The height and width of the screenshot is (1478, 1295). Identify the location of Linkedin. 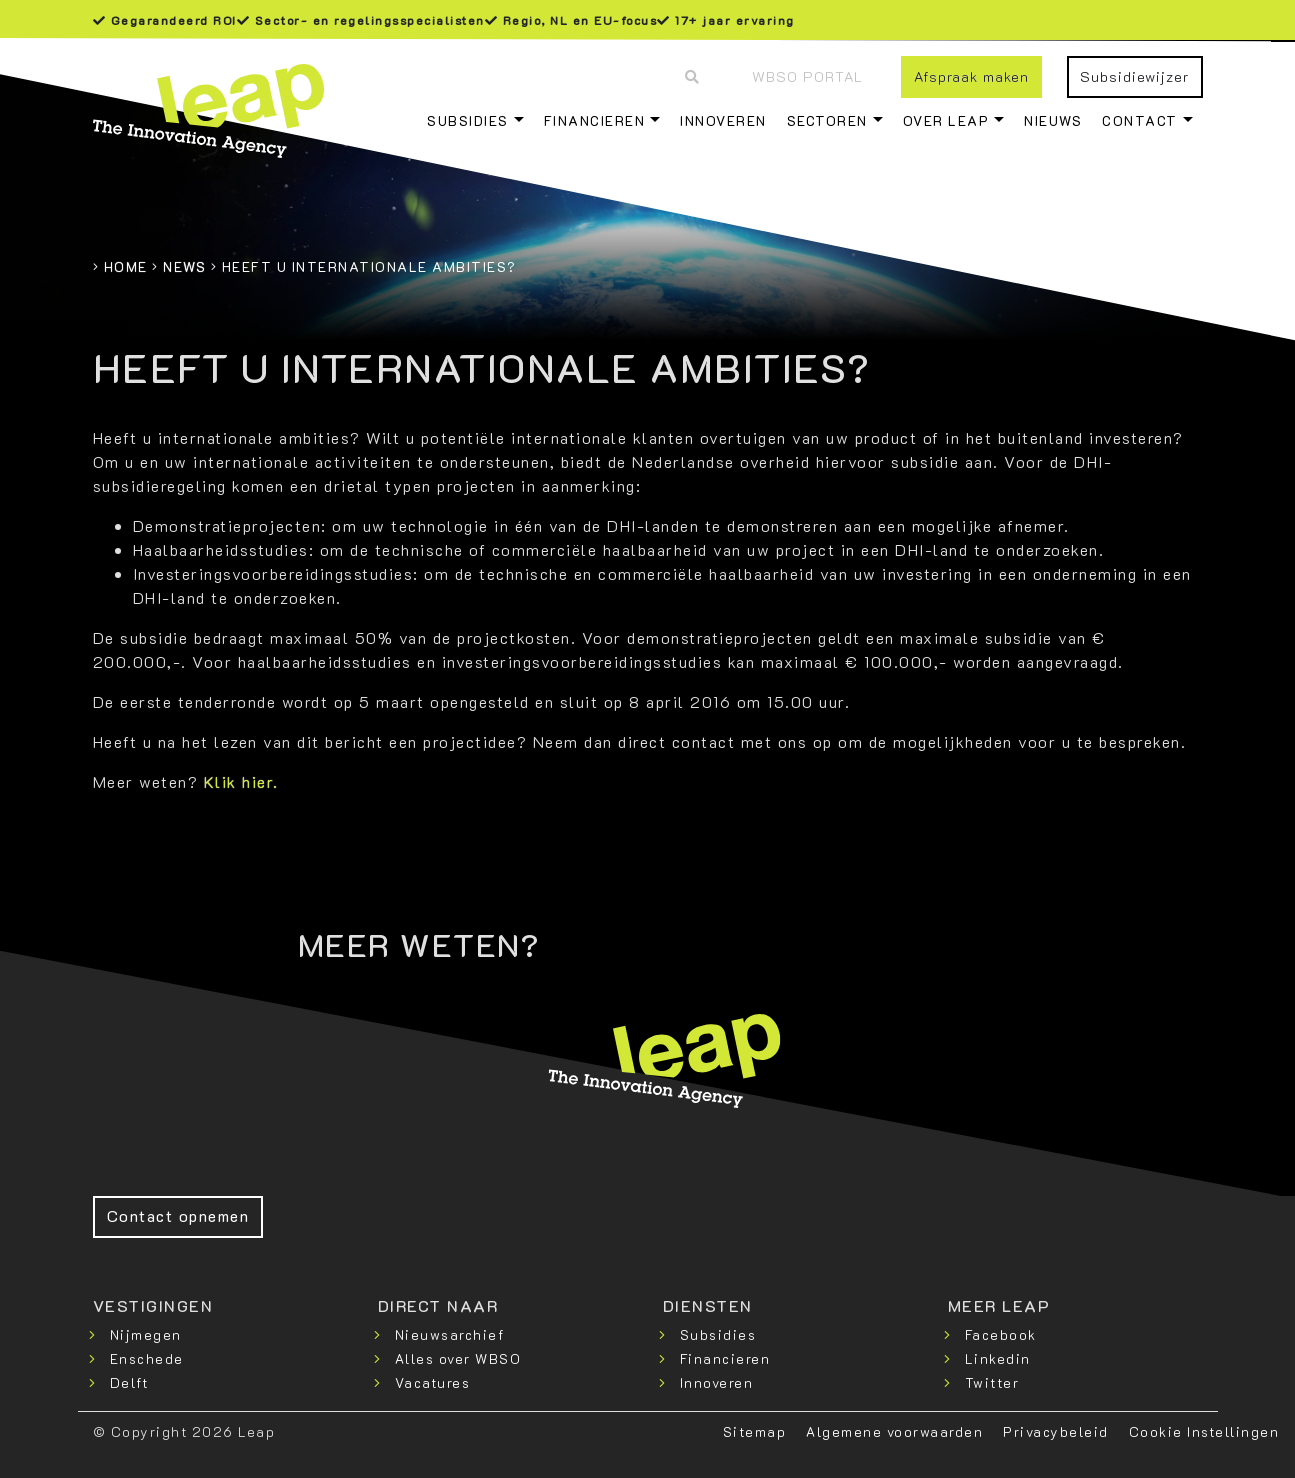
(998, 1358).